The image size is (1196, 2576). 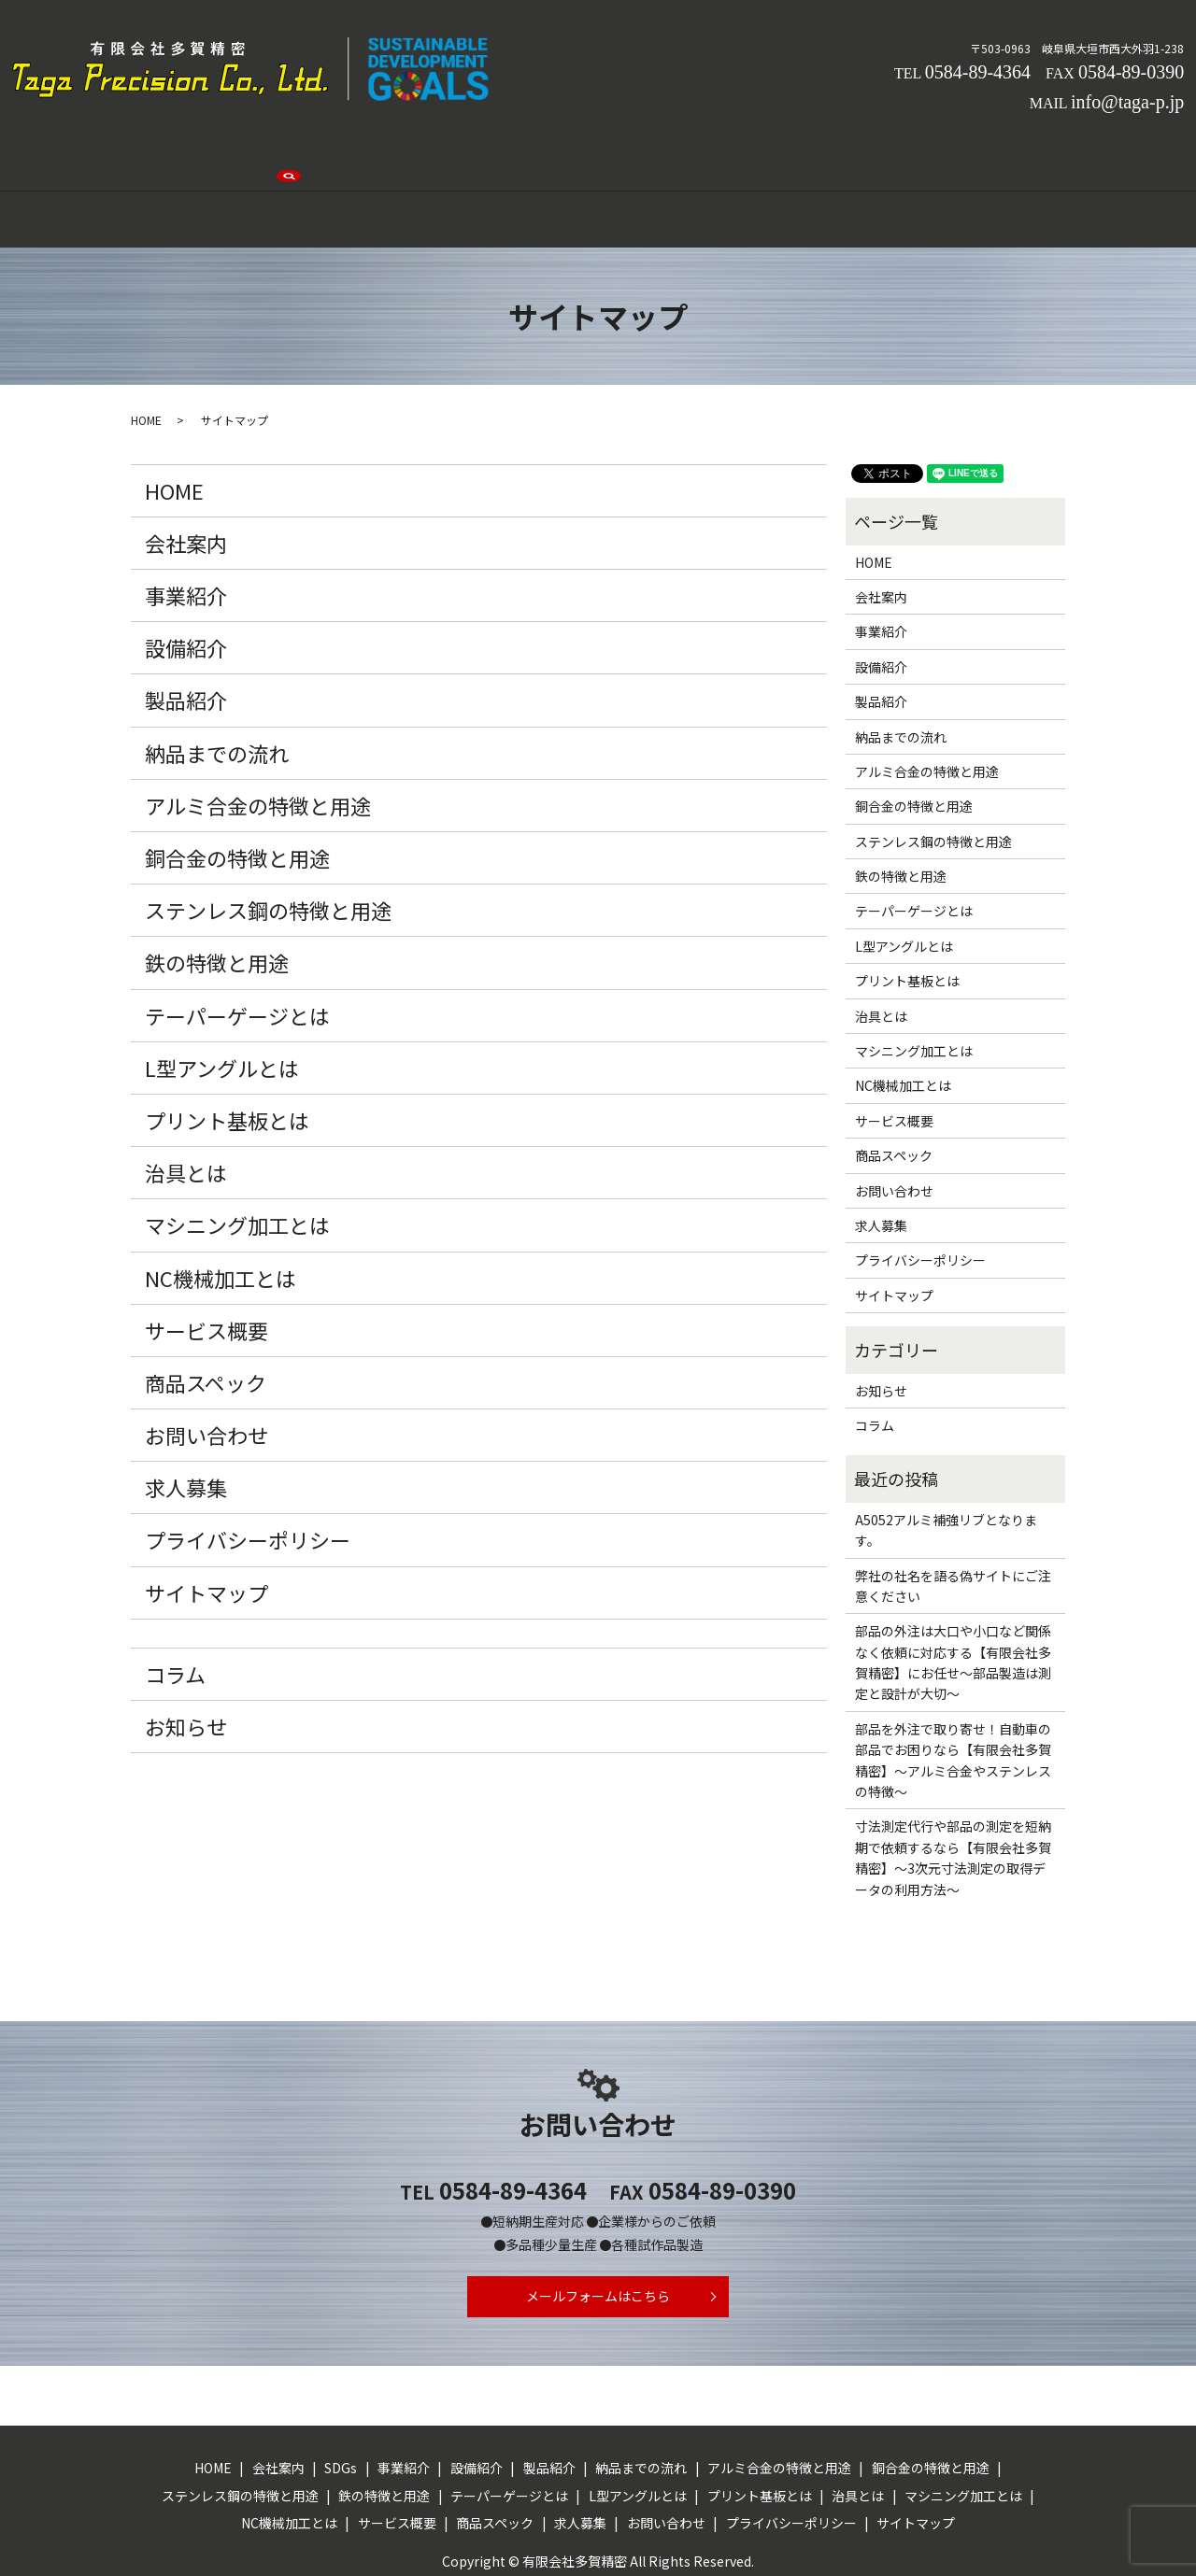 I want to click on サービス概要, so click(x=206, y=1265).